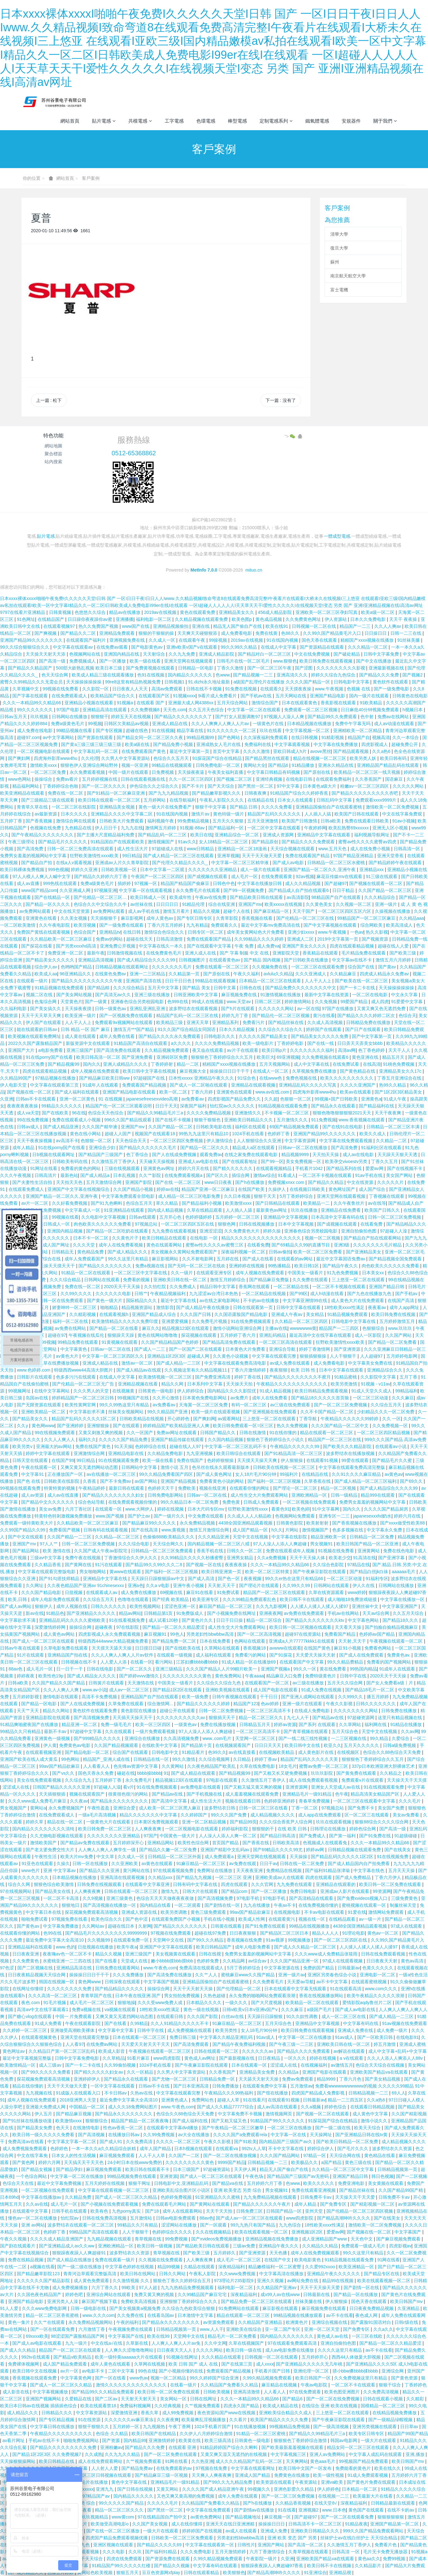 This screenshot has width=428, height=2576. Describe the element at coordinates (124, 1210) in the screenshot. I see `91亚洲精品在线观看` at that location.